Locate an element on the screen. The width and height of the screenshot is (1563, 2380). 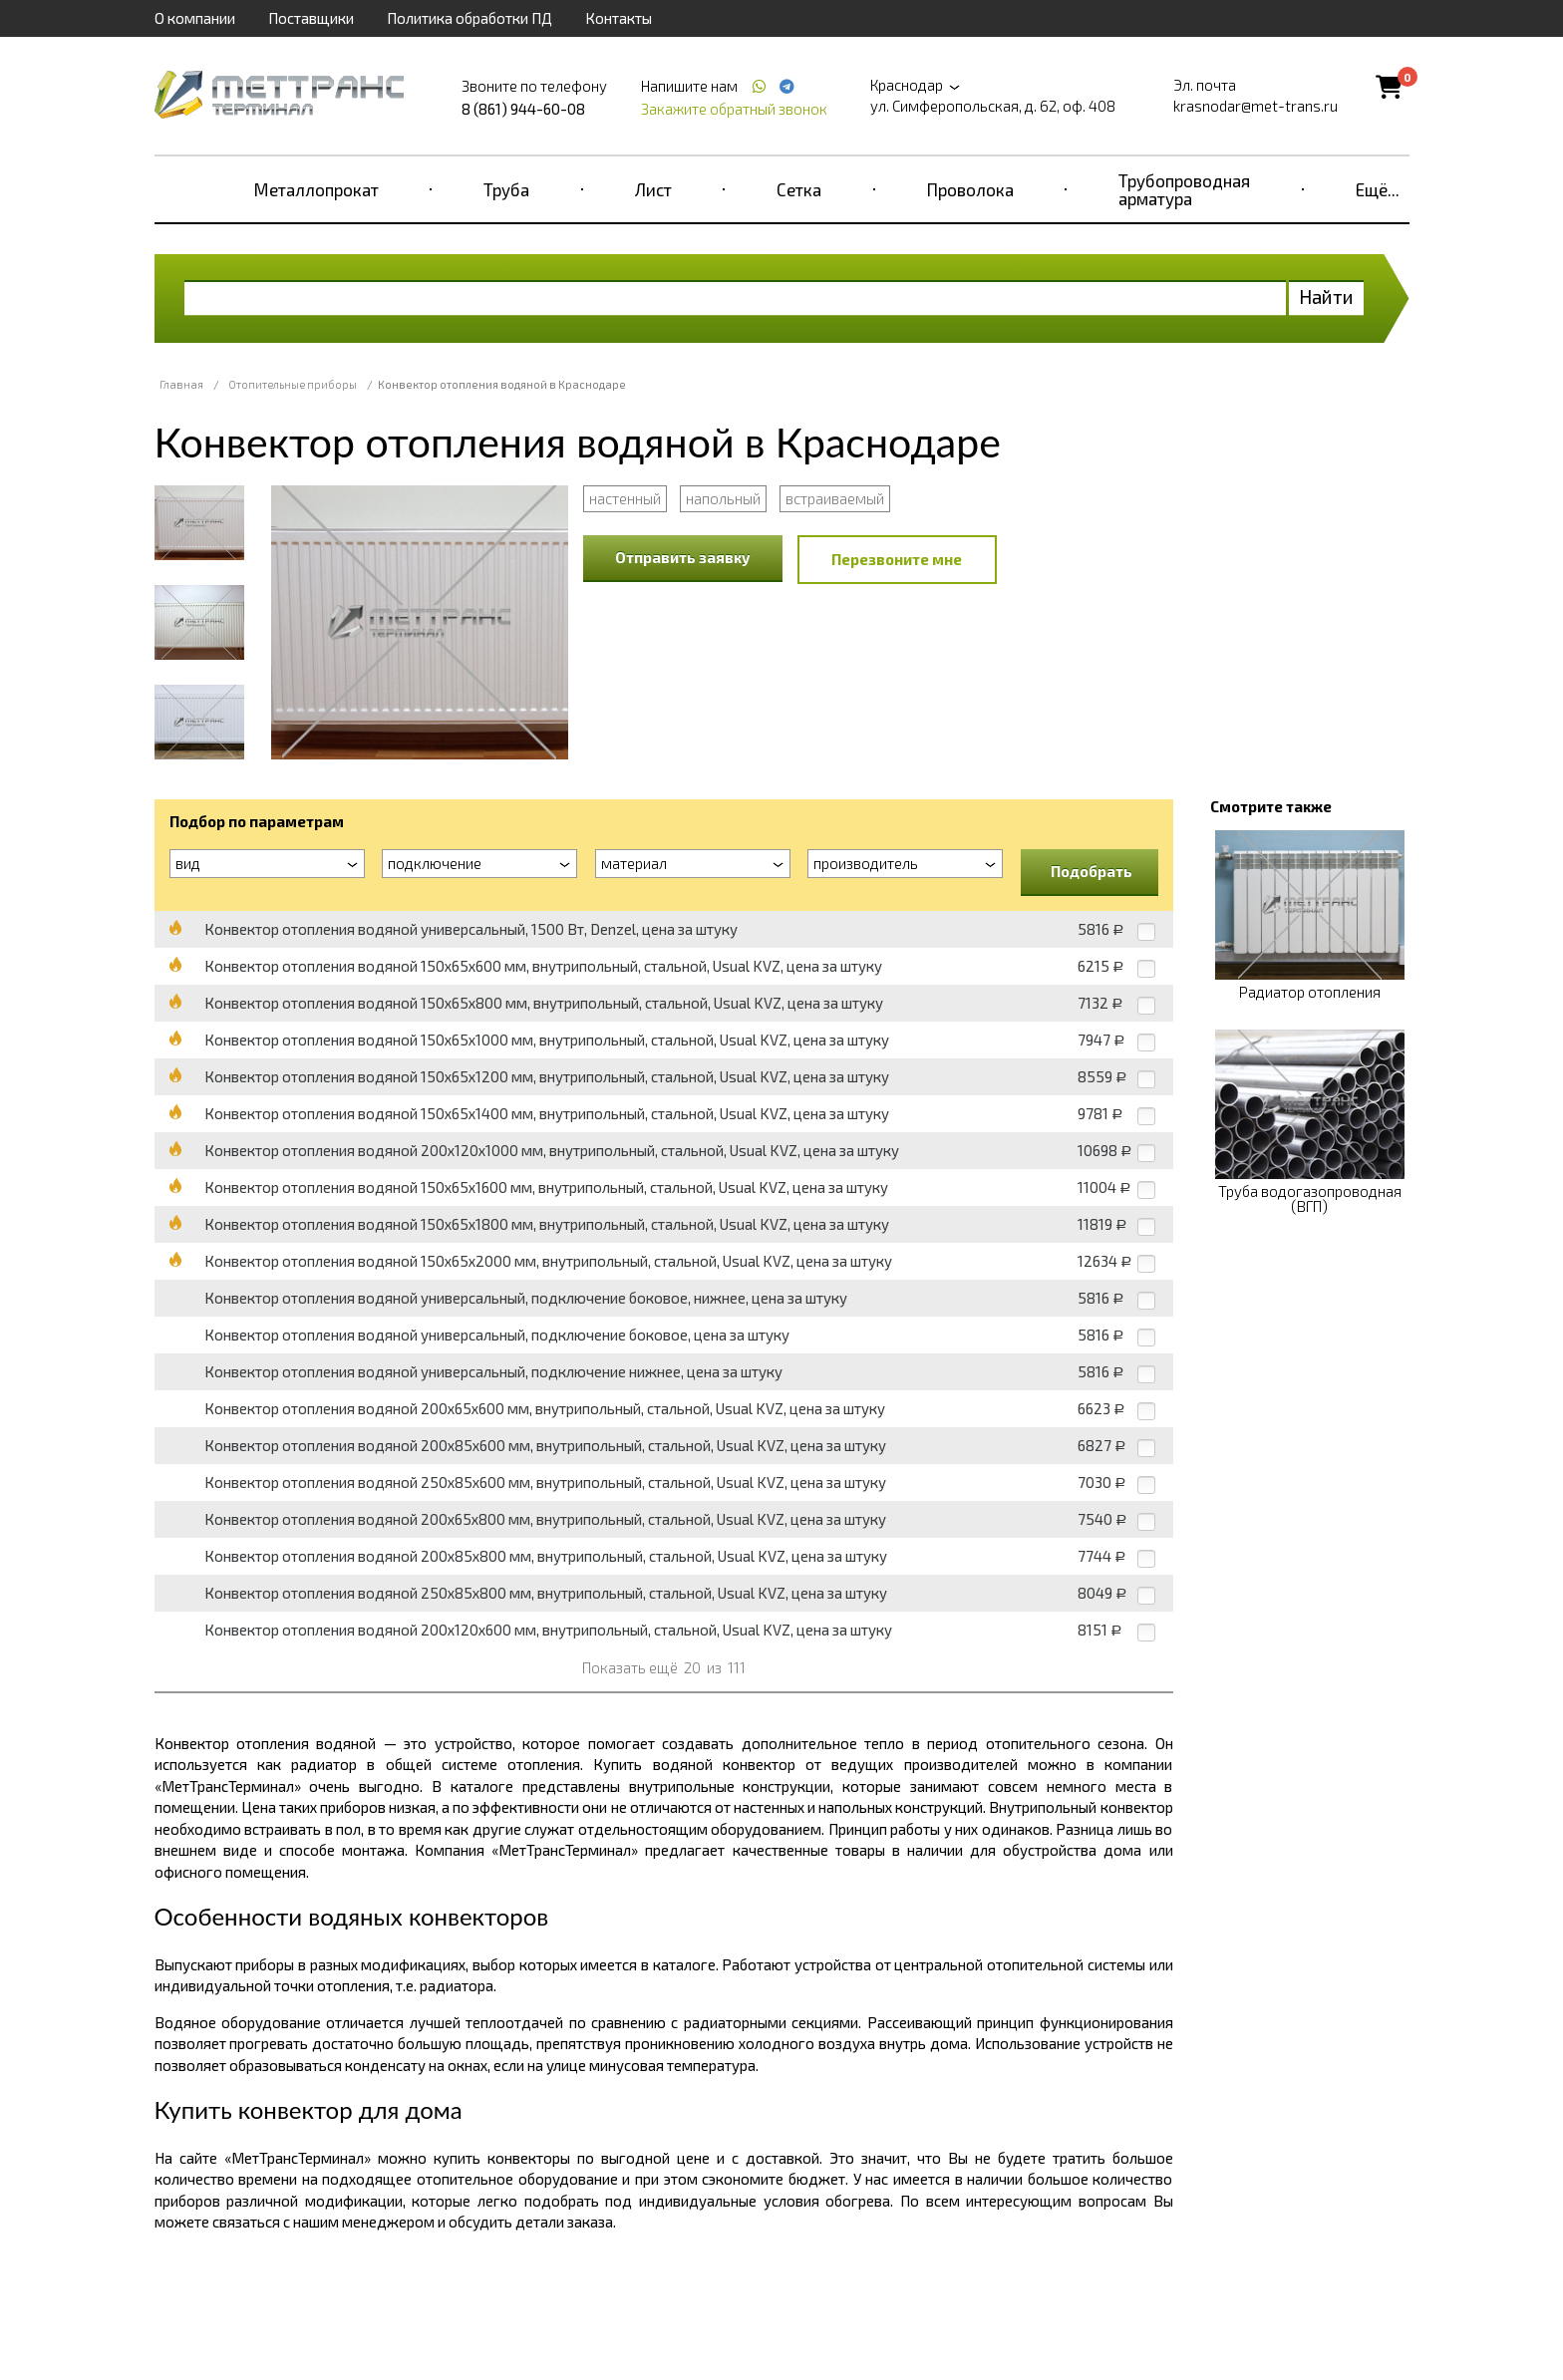
Металлопрокат is located at coordinates (316, 189).